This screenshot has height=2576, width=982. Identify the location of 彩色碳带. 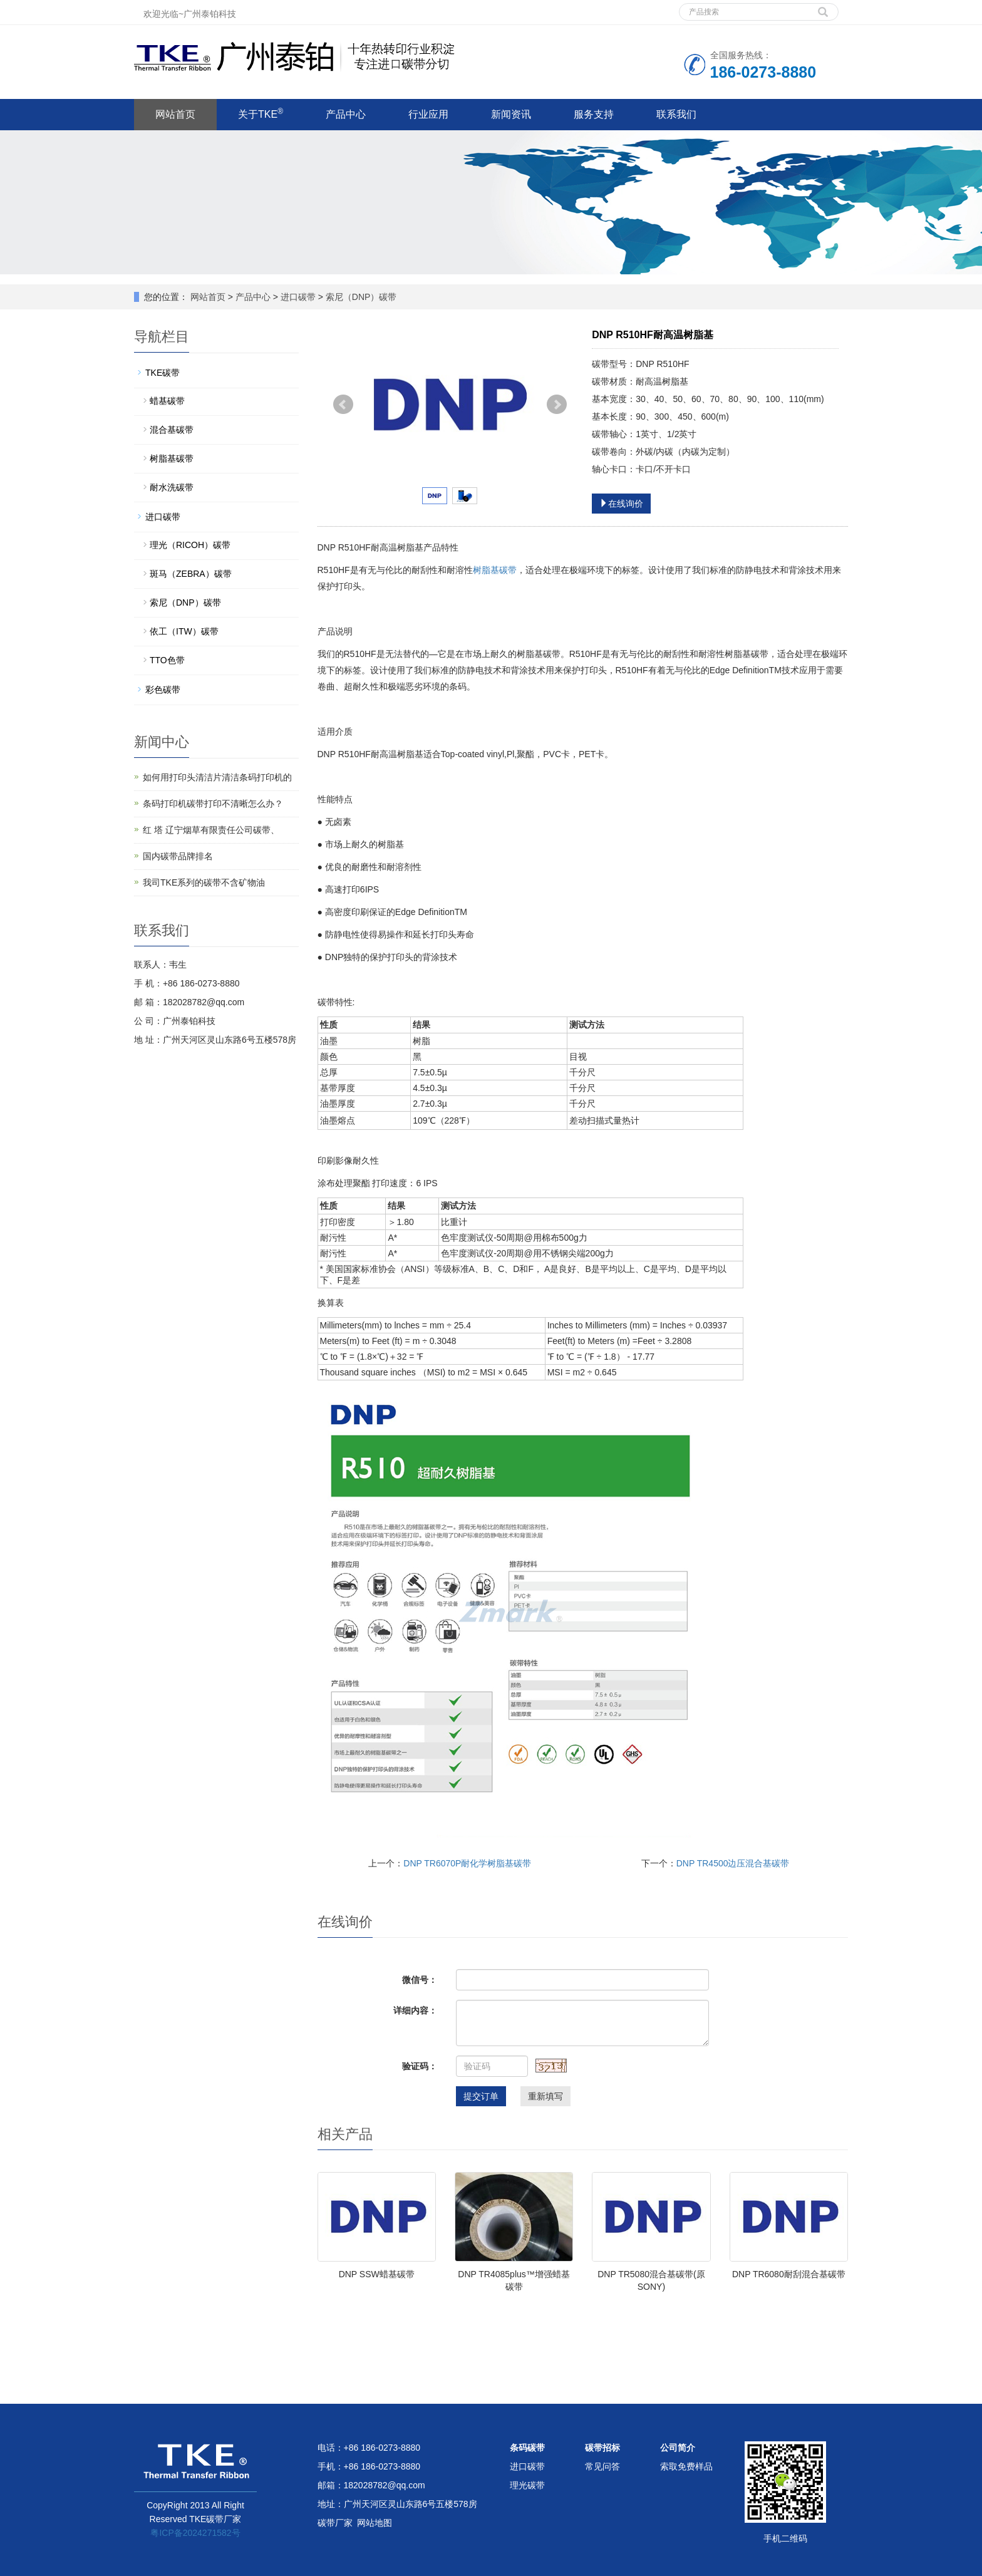
(162, 690).